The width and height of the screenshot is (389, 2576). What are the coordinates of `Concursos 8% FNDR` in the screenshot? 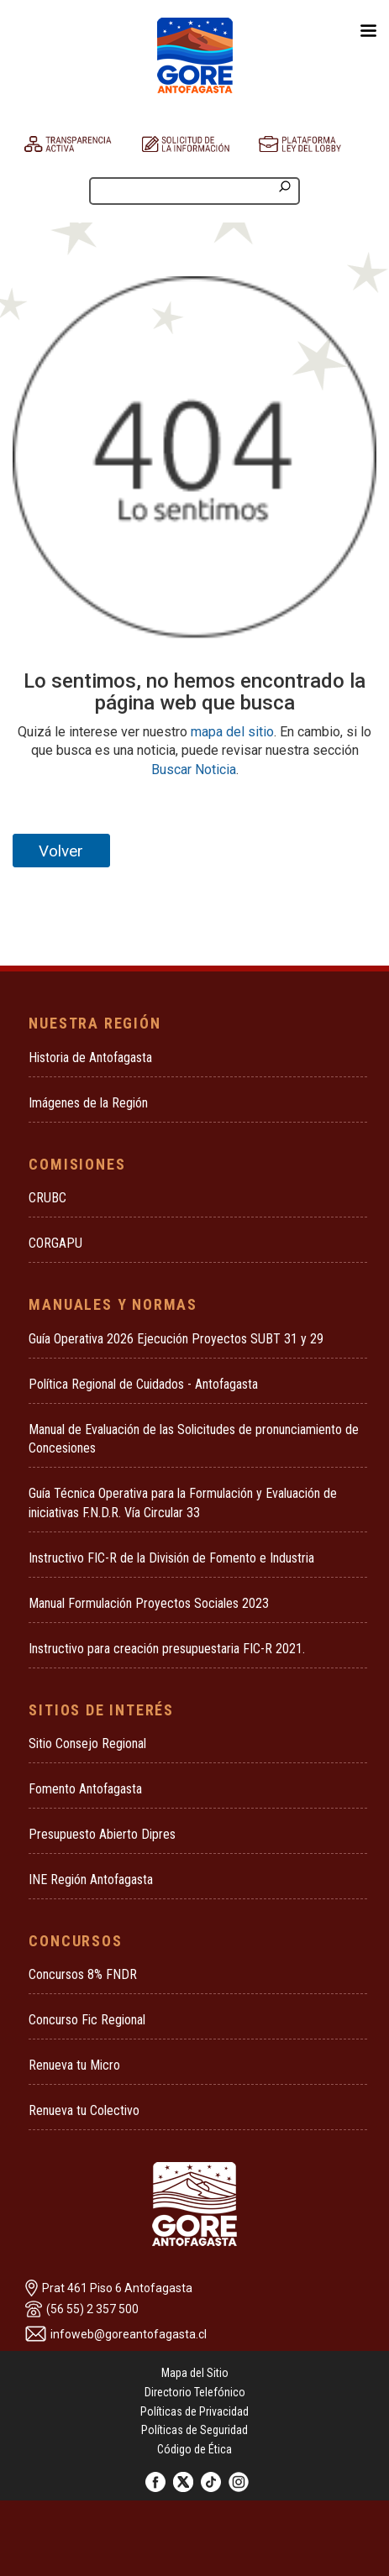 It's located at (83, 1974).